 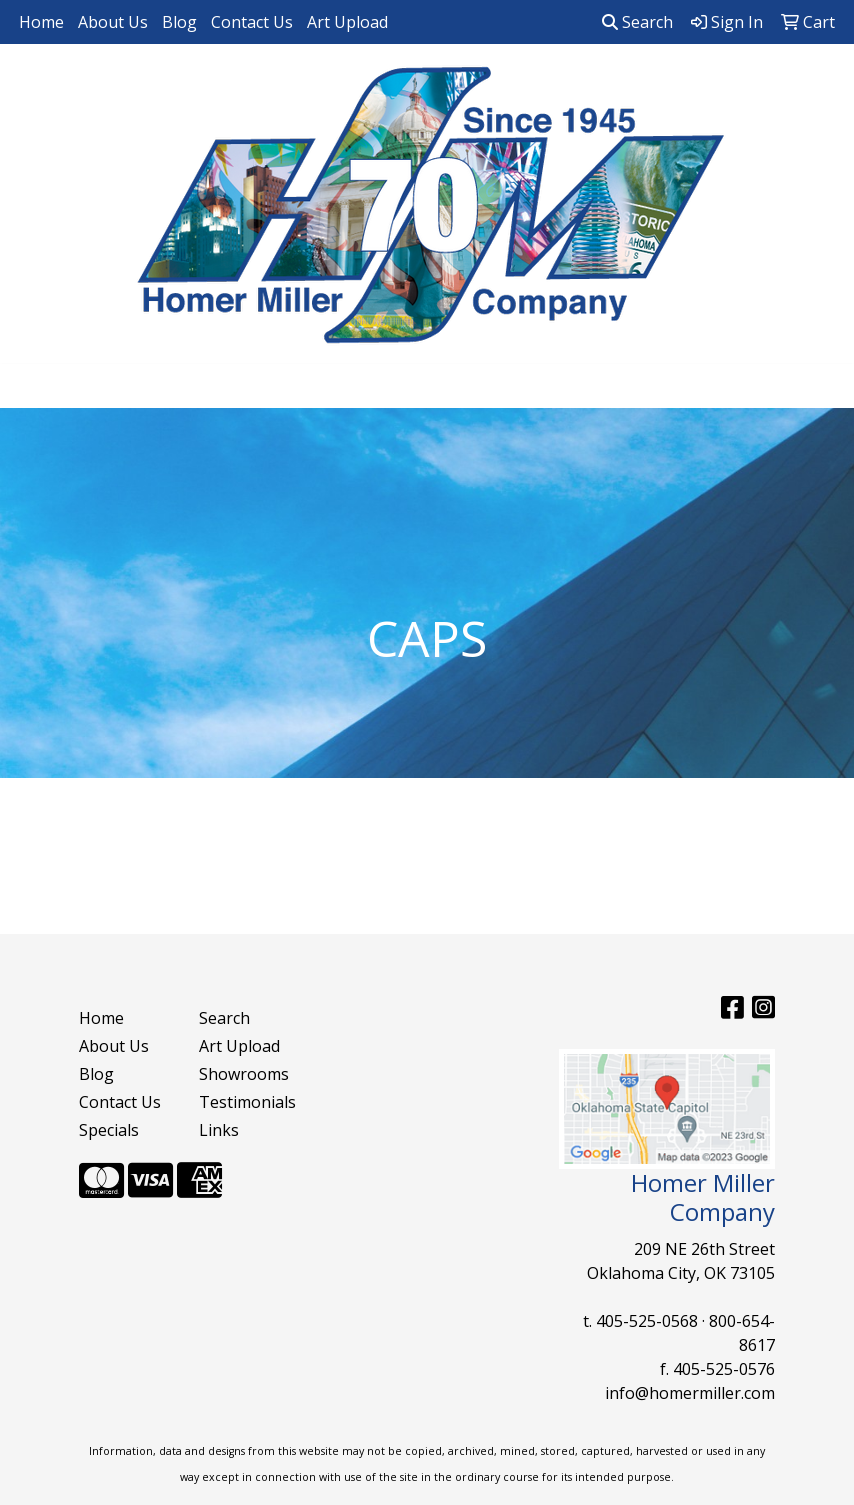 I want to click on Links, so click(x=219, y=1130).